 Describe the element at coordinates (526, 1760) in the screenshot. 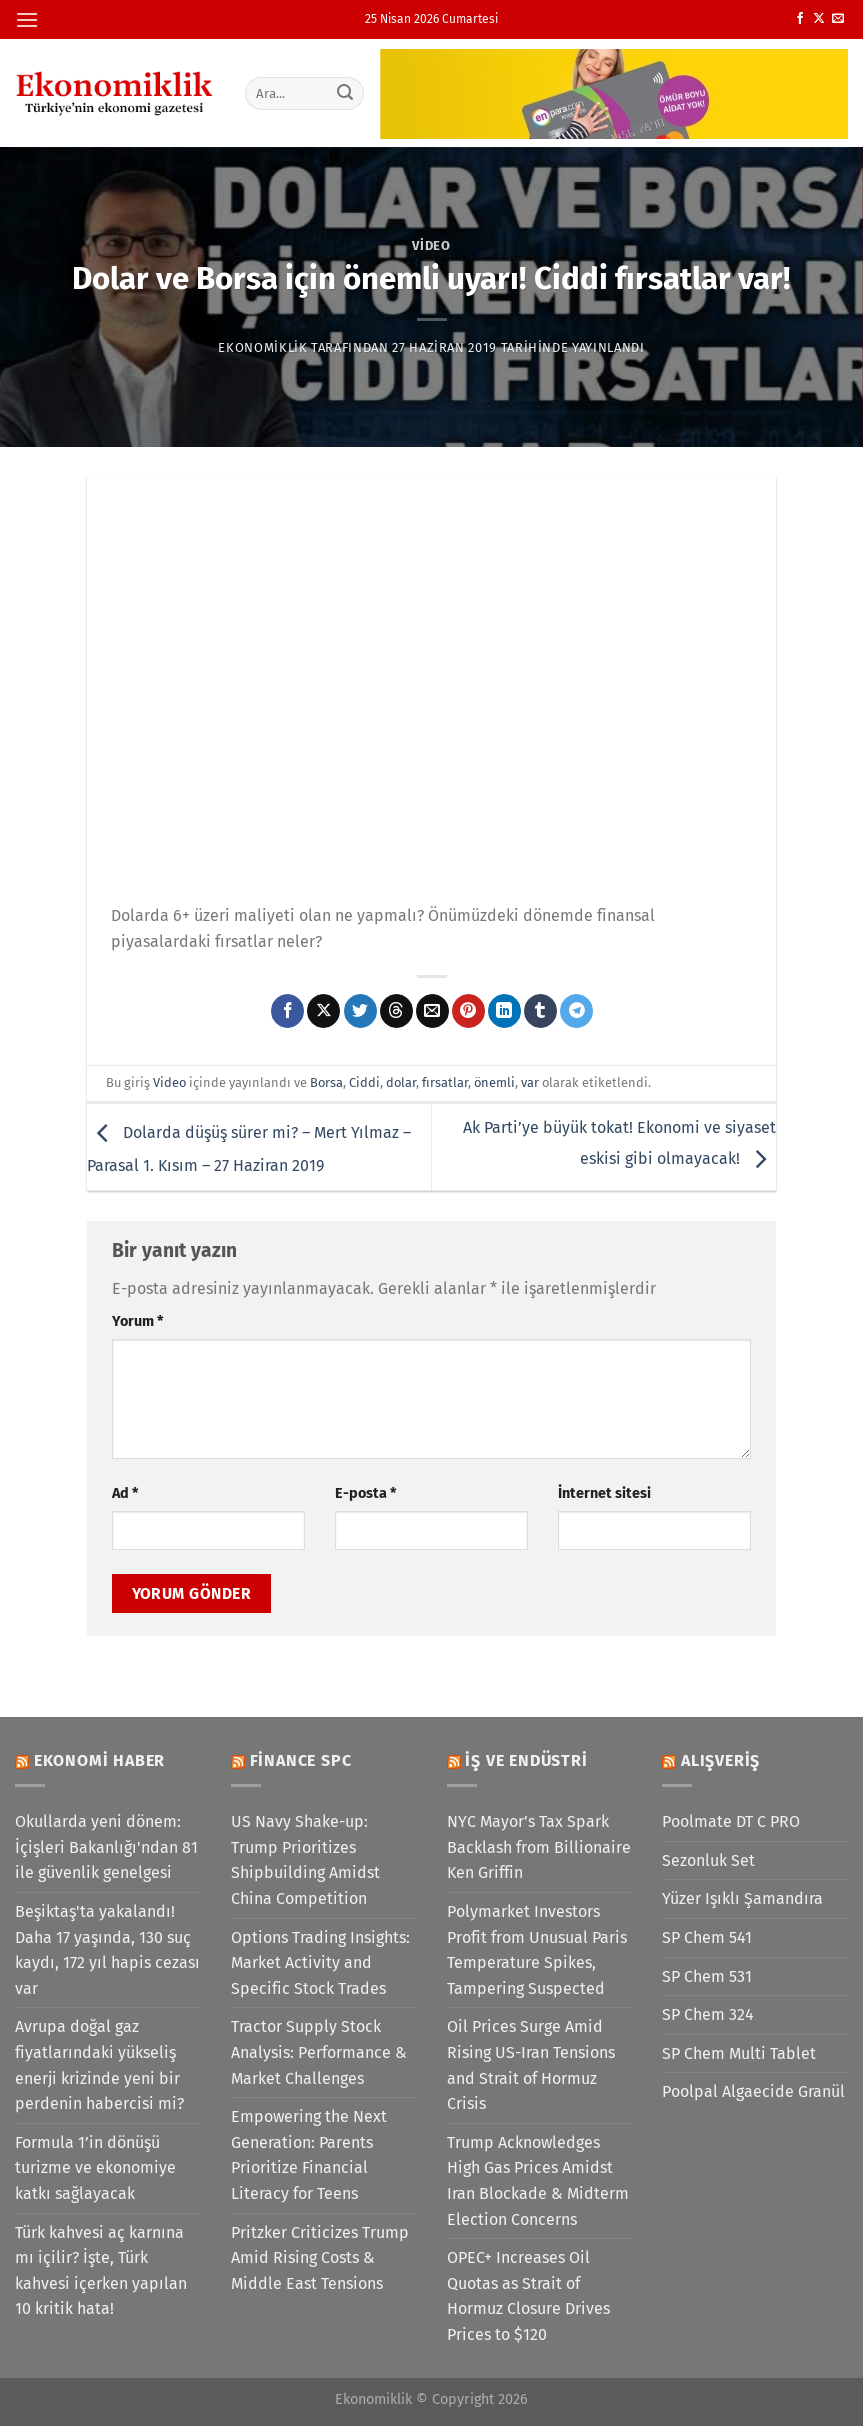

I see `İş ve Endüstri` at that location.